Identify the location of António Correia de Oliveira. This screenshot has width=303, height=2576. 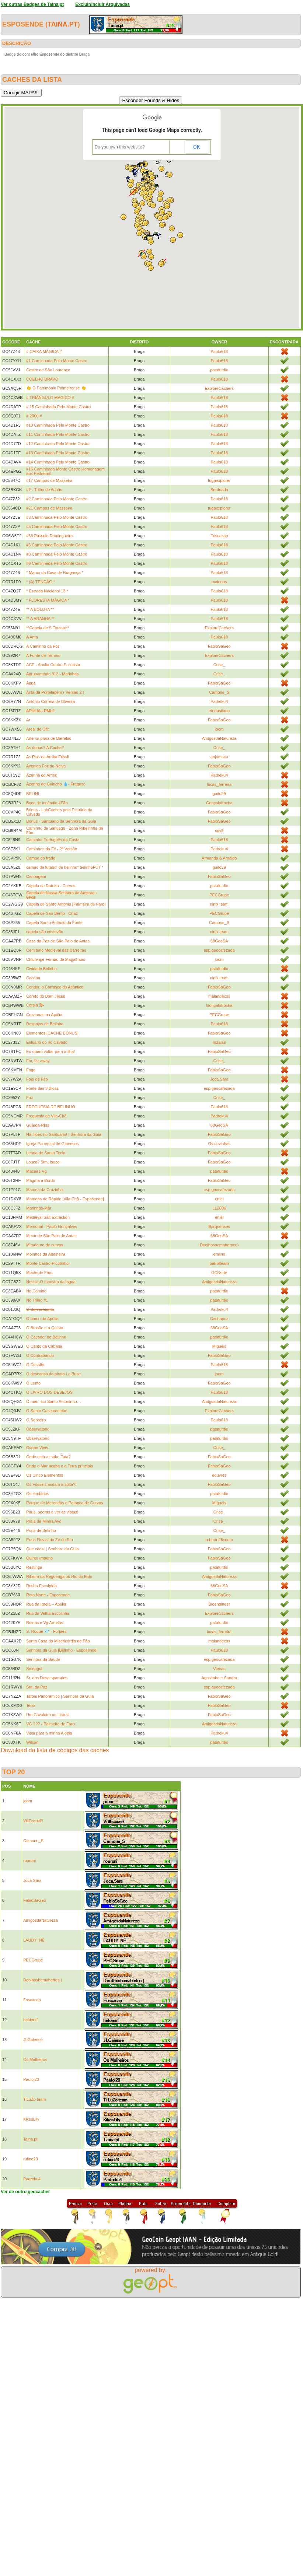
(50, 701).